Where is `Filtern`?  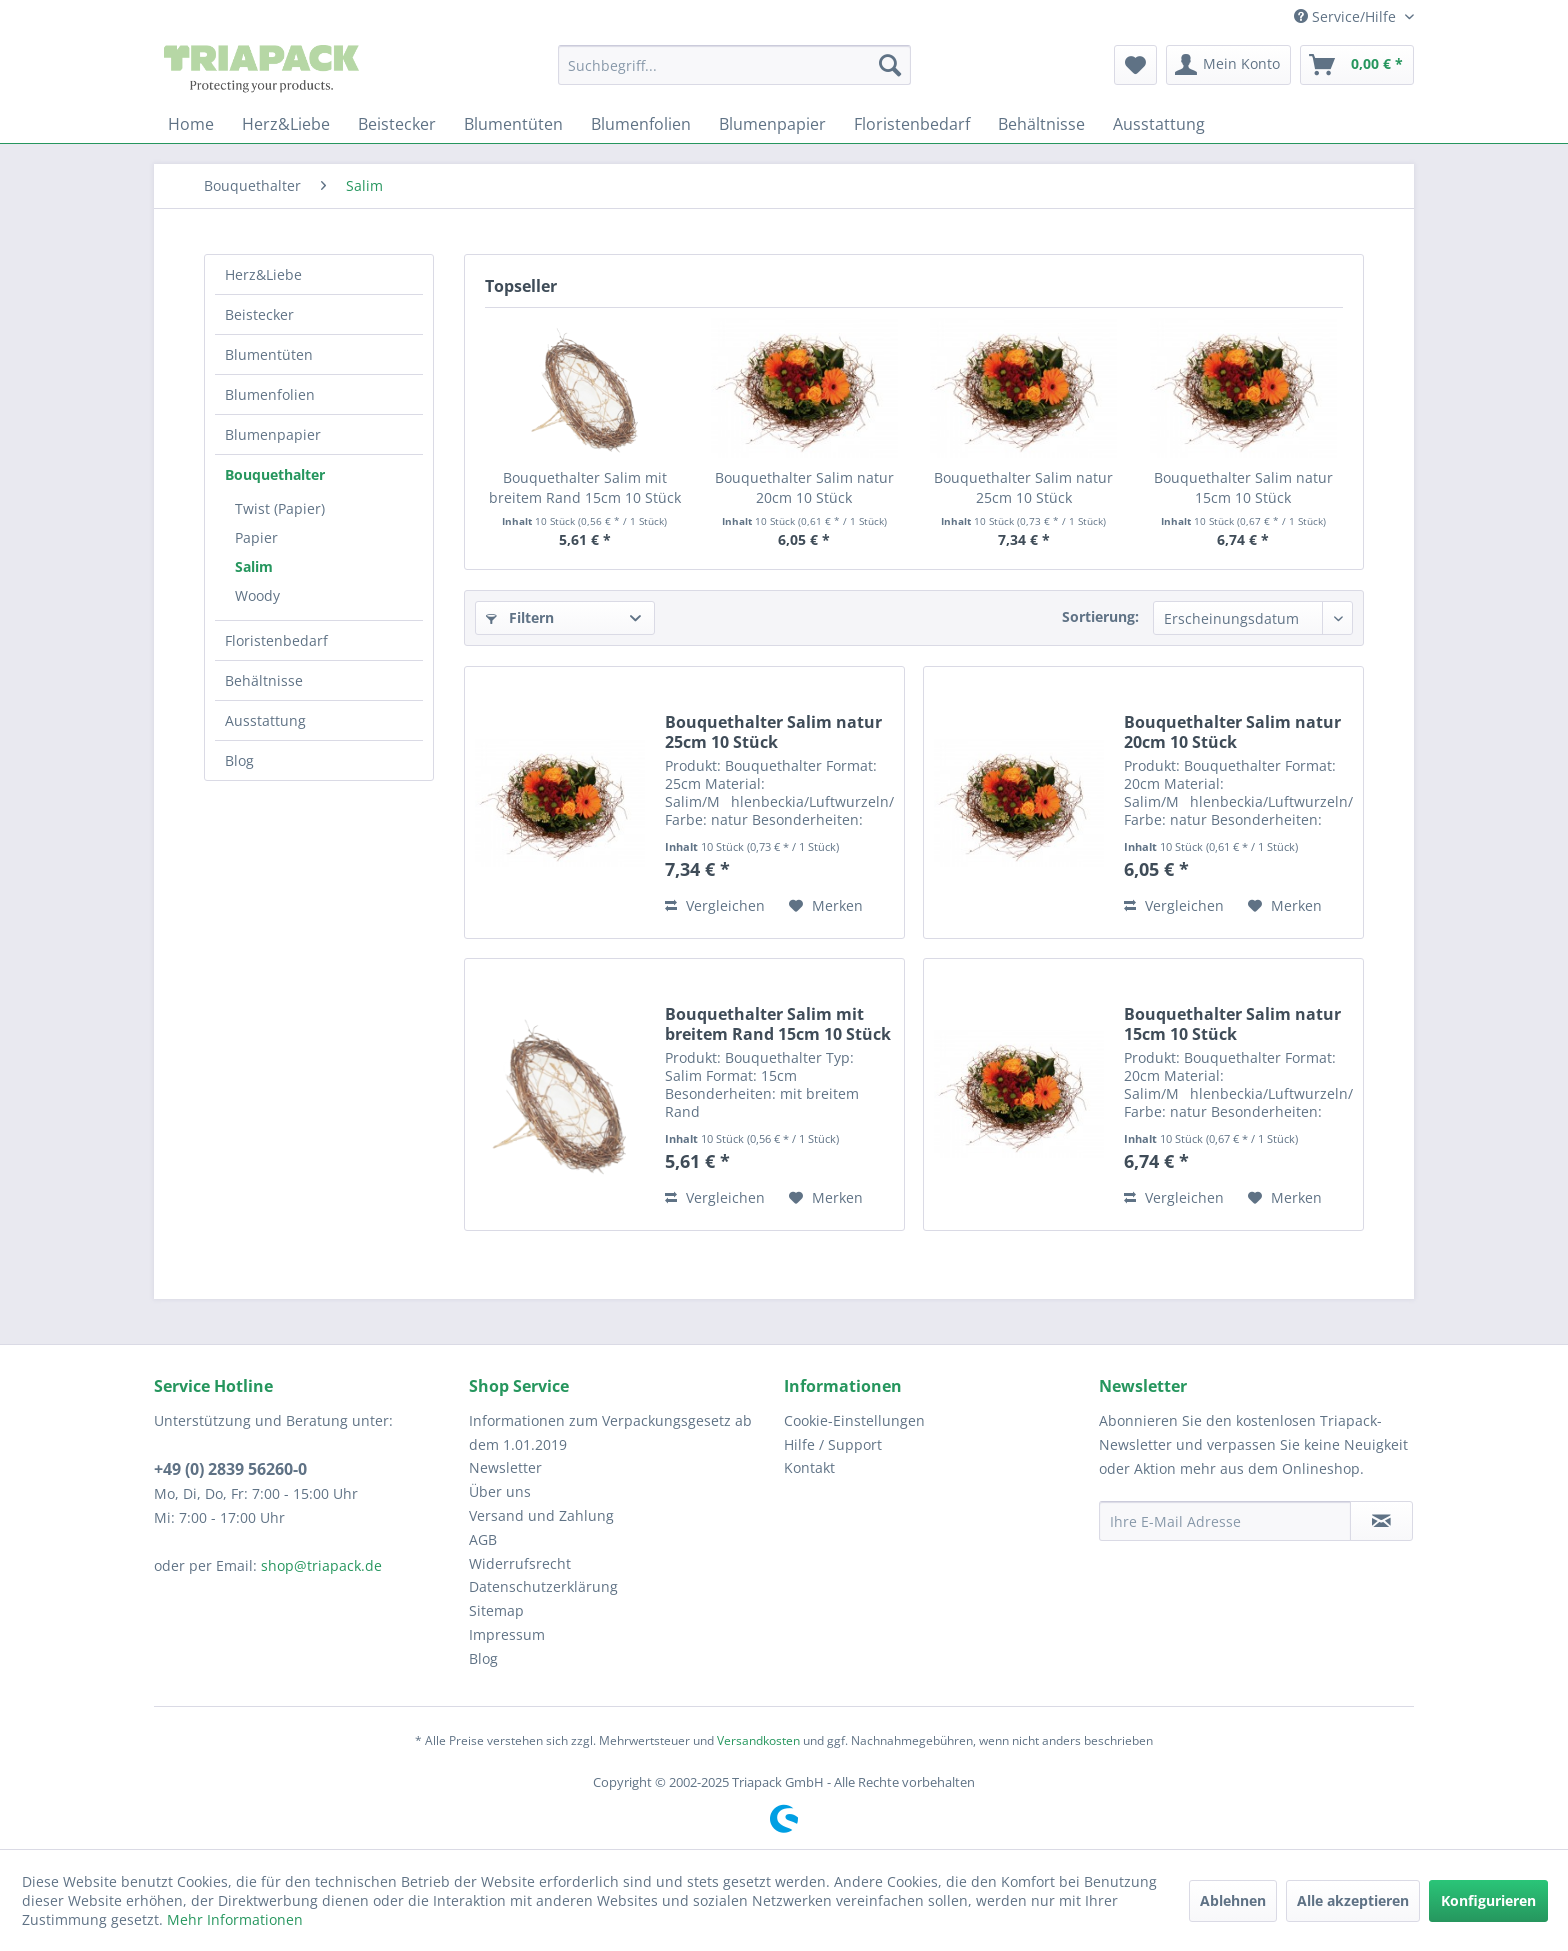
Filtern is located at coordinates (520, 617).